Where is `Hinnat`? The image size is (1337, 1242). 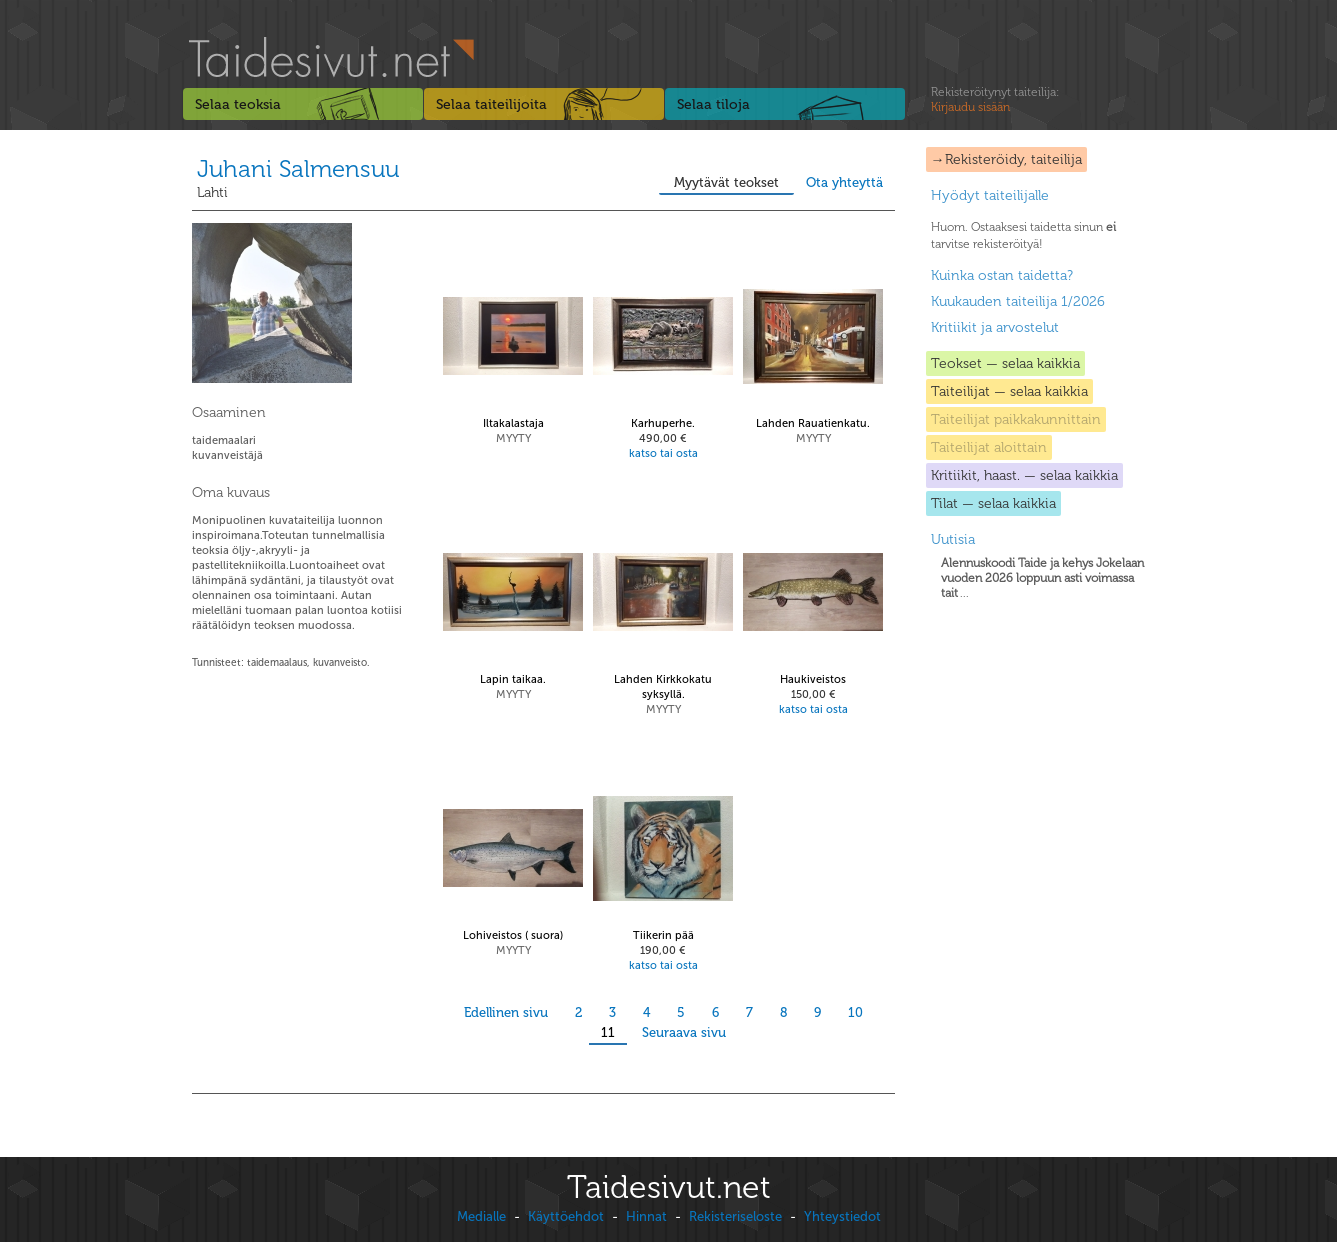
Hinnat is located at coordinates (646, 1216).